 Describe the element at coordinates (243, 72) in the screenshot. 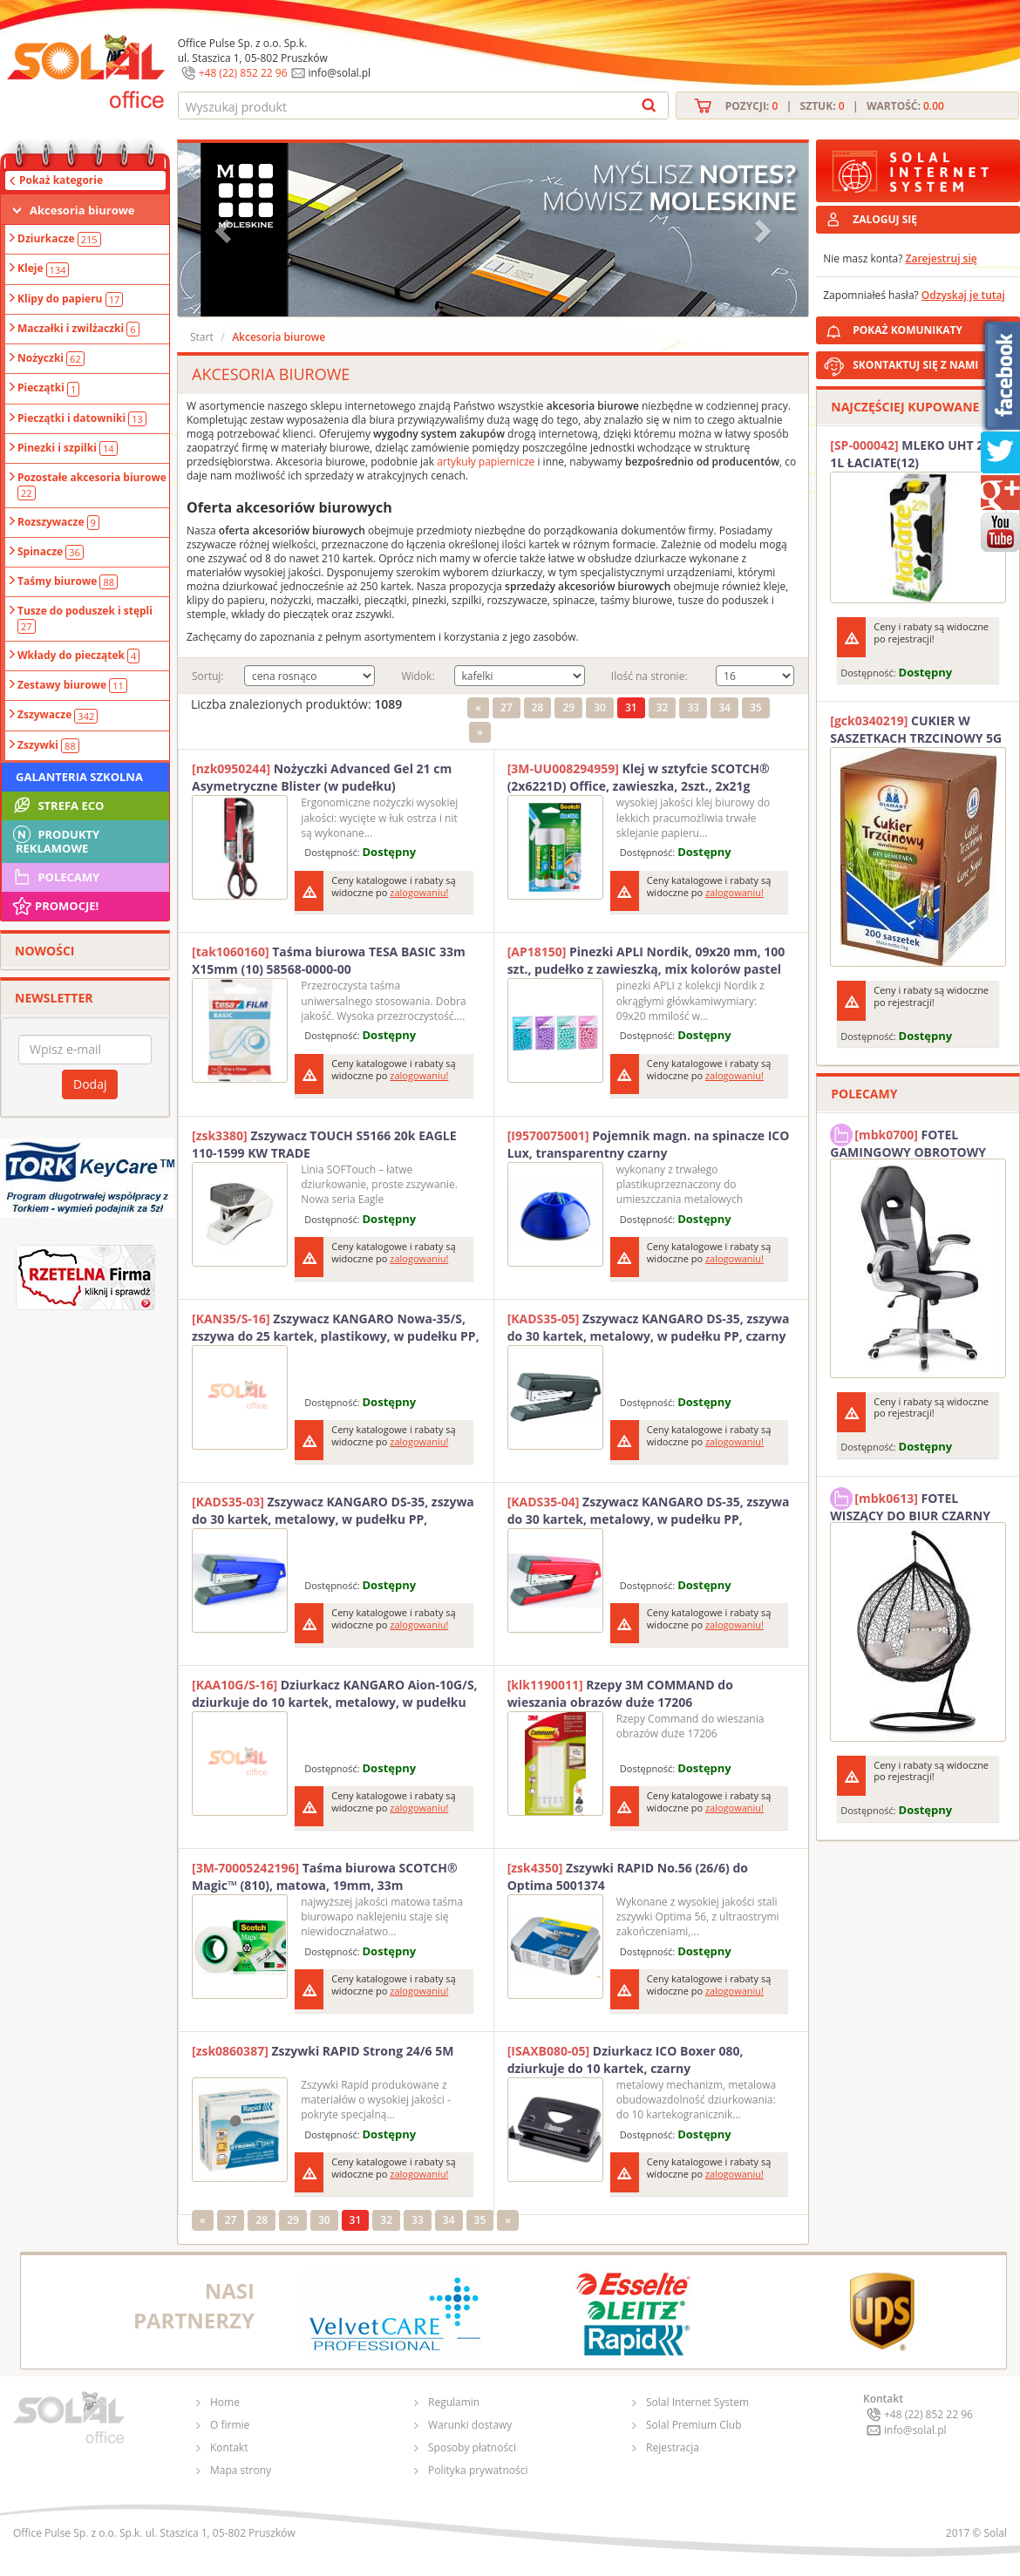

I see `+48 (22) 852 22 96` at that location.